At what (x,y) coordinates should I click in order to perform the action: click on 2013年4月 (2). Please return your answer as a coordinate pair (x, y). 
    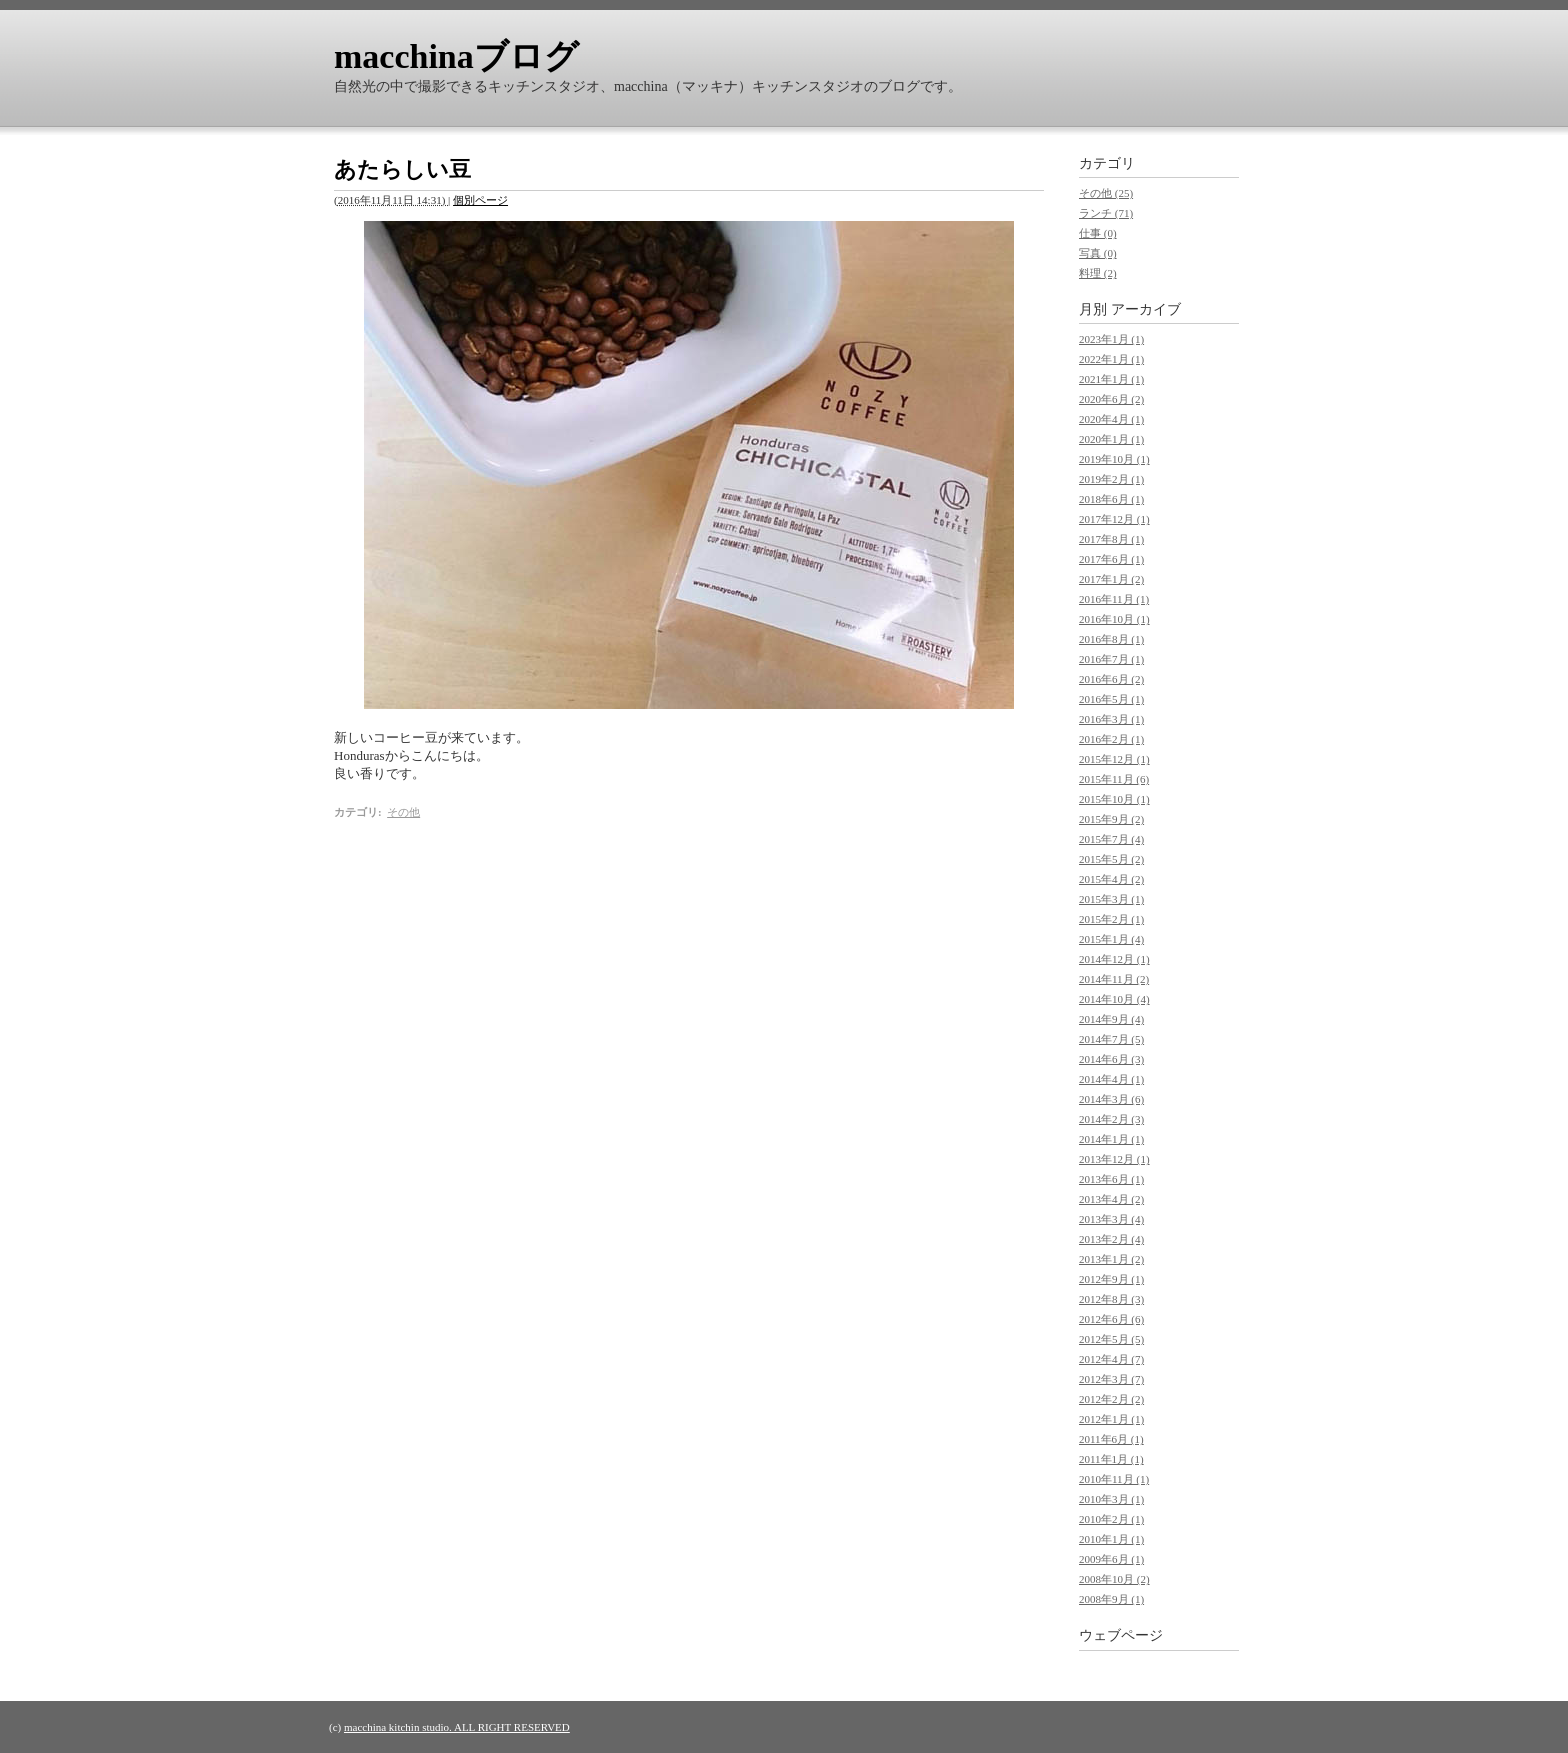
    Looking at the image, I should click on (1111, 1199).